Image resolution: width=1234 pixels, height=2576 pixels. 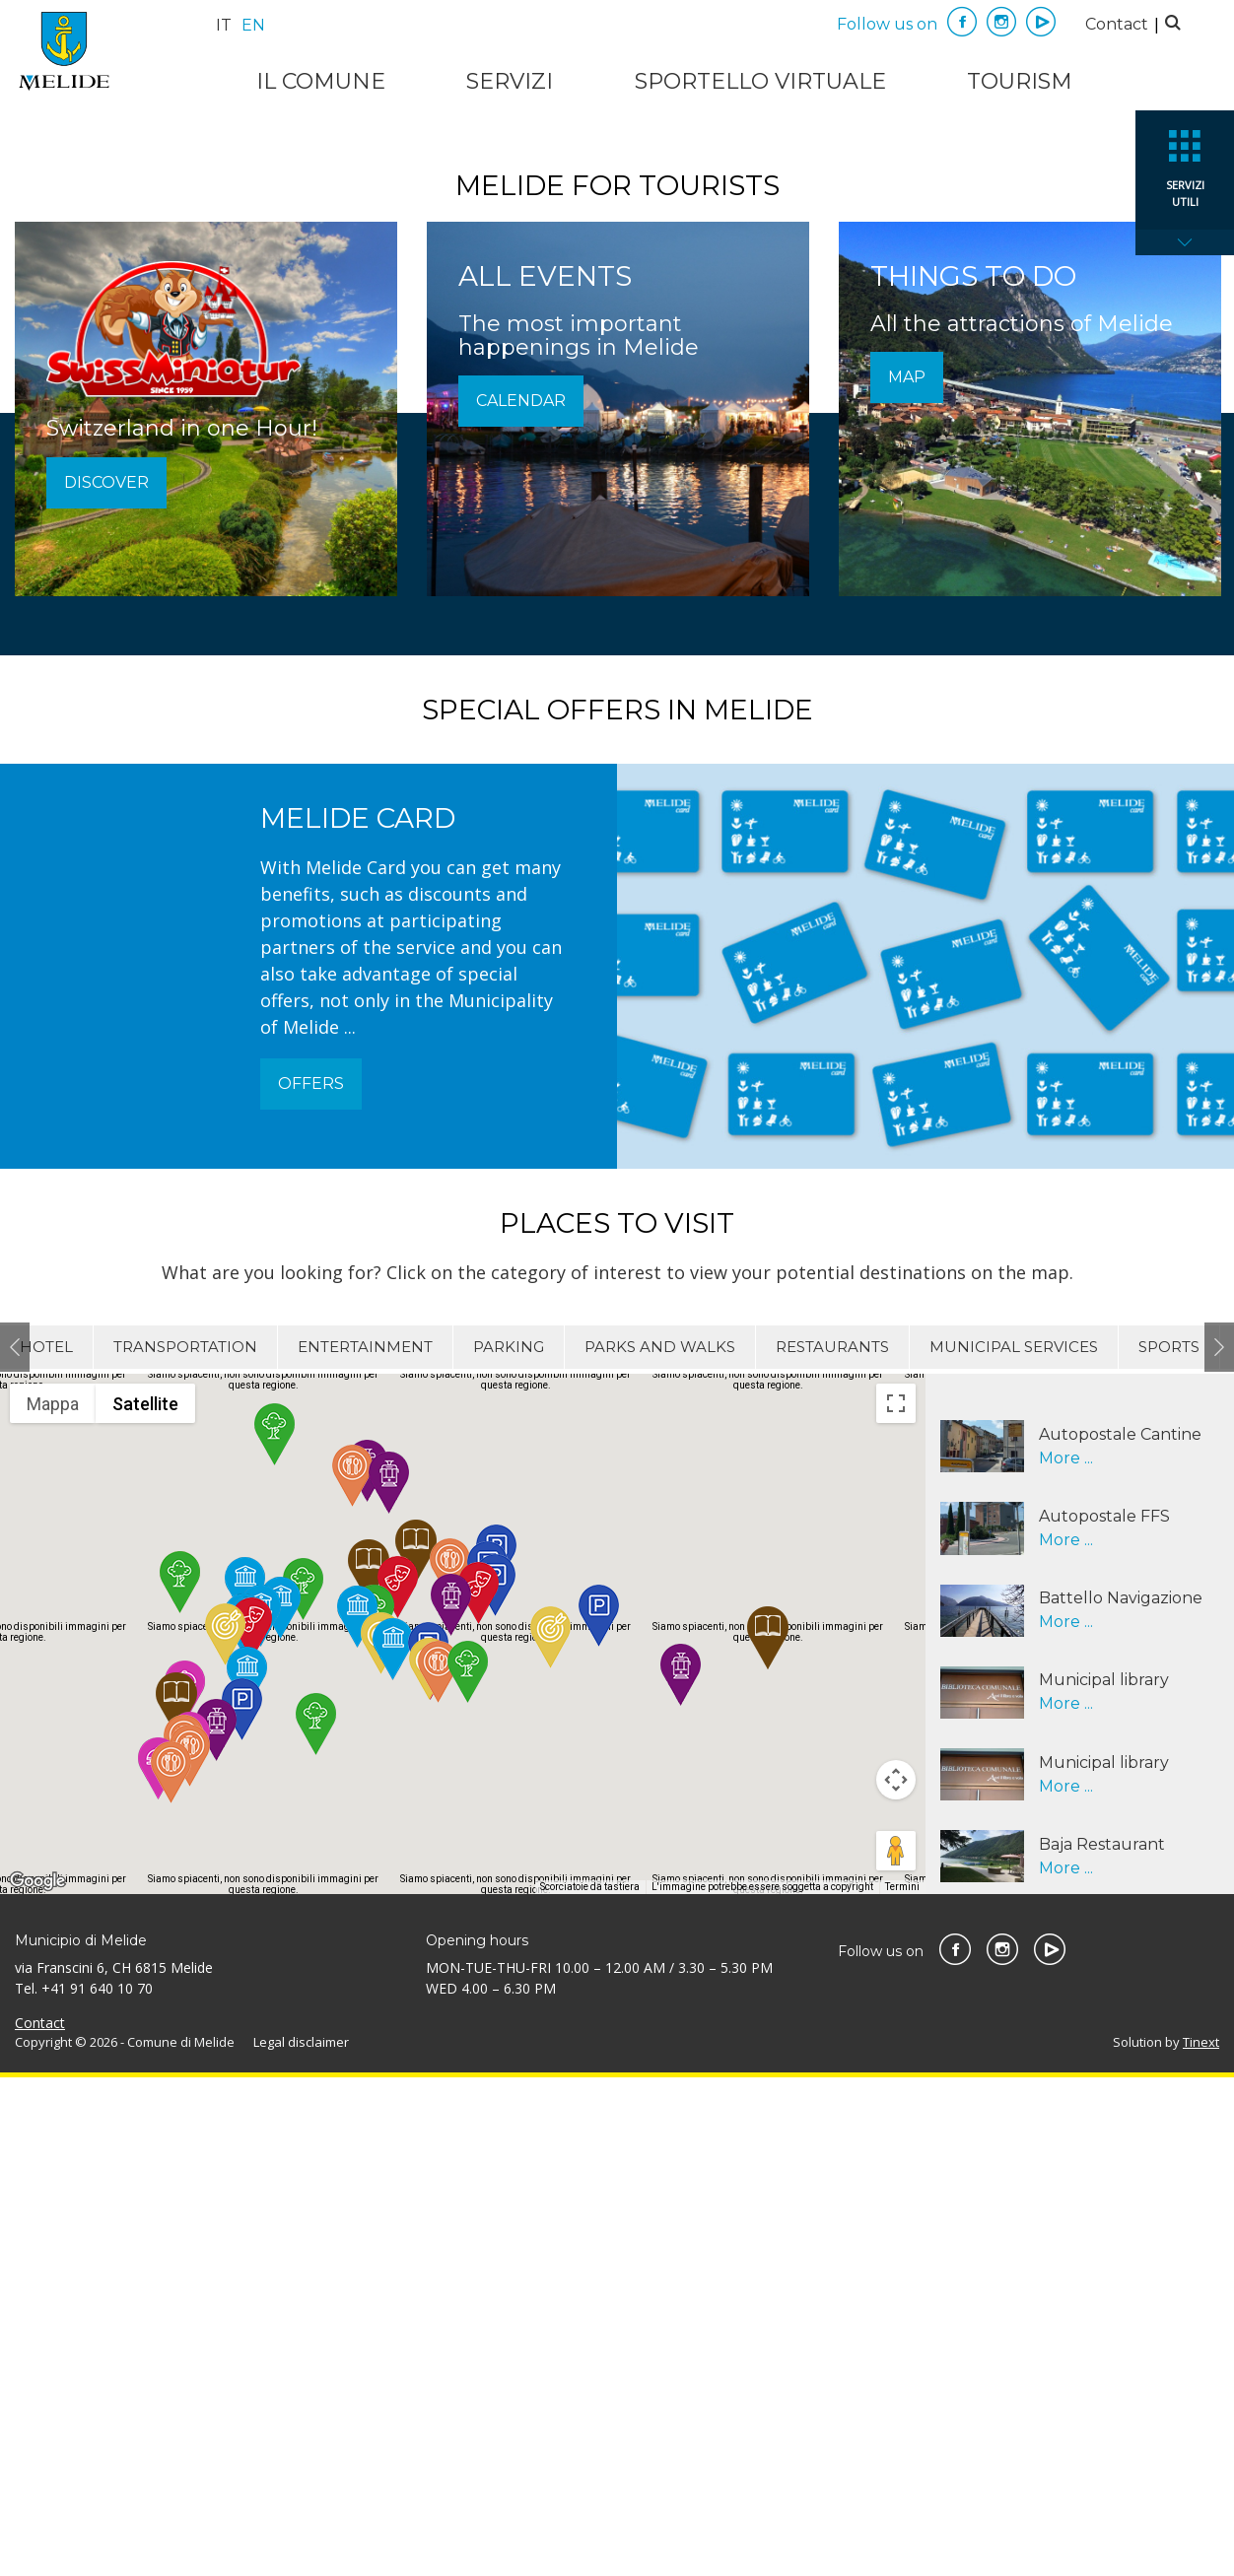 What do you see at coordinates (311, 1583) in the screenshot?
I see `Offers` at bounding box center [311, 1583].